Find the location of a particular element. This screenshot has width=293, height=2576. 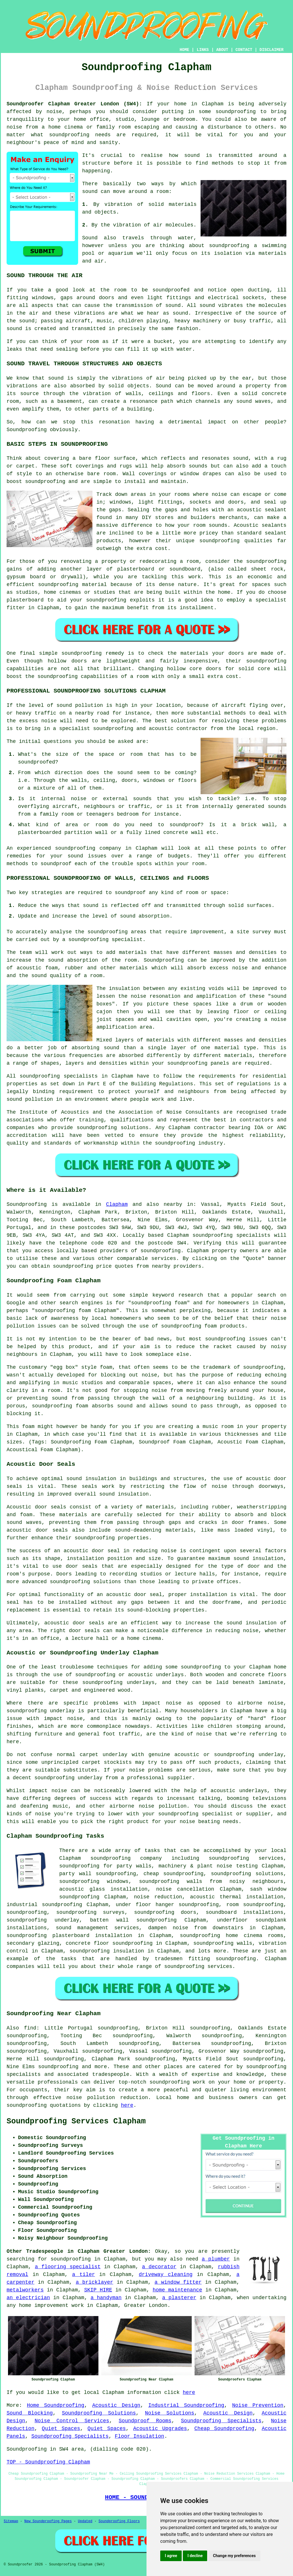

metalworkers is located at coordinates (25, 2290).